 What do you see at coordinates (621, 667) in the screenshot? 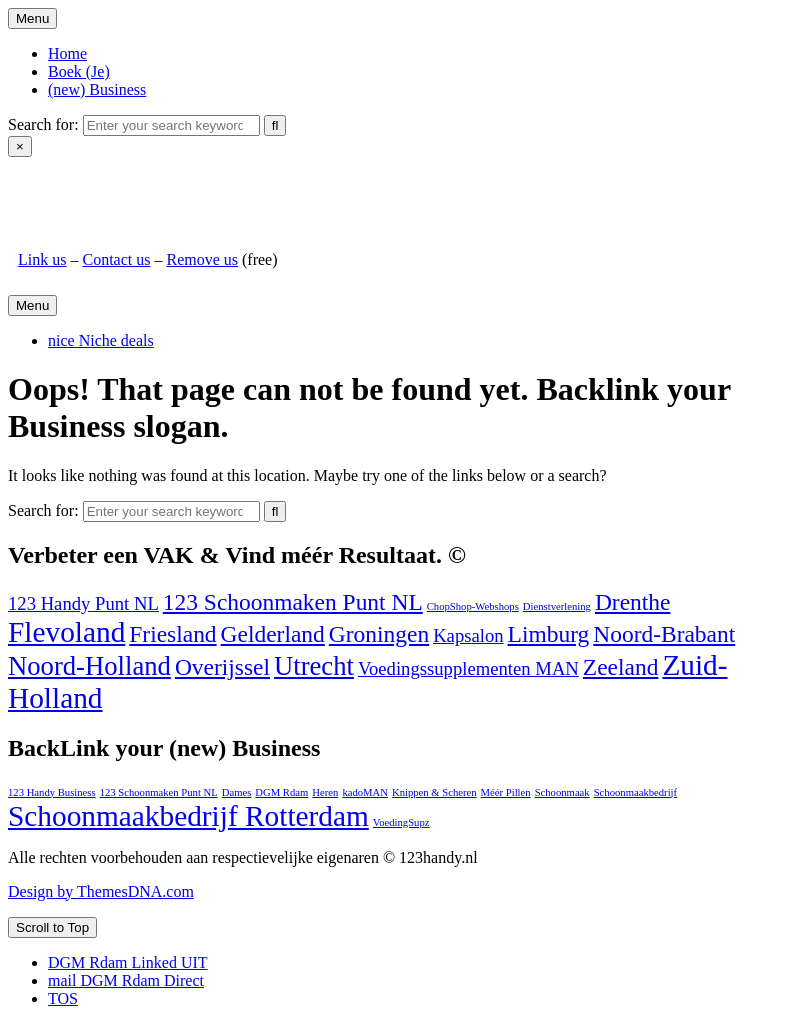
I see `Zeeland [Zeeland (2 items)]` at bounding box center [621, 667].